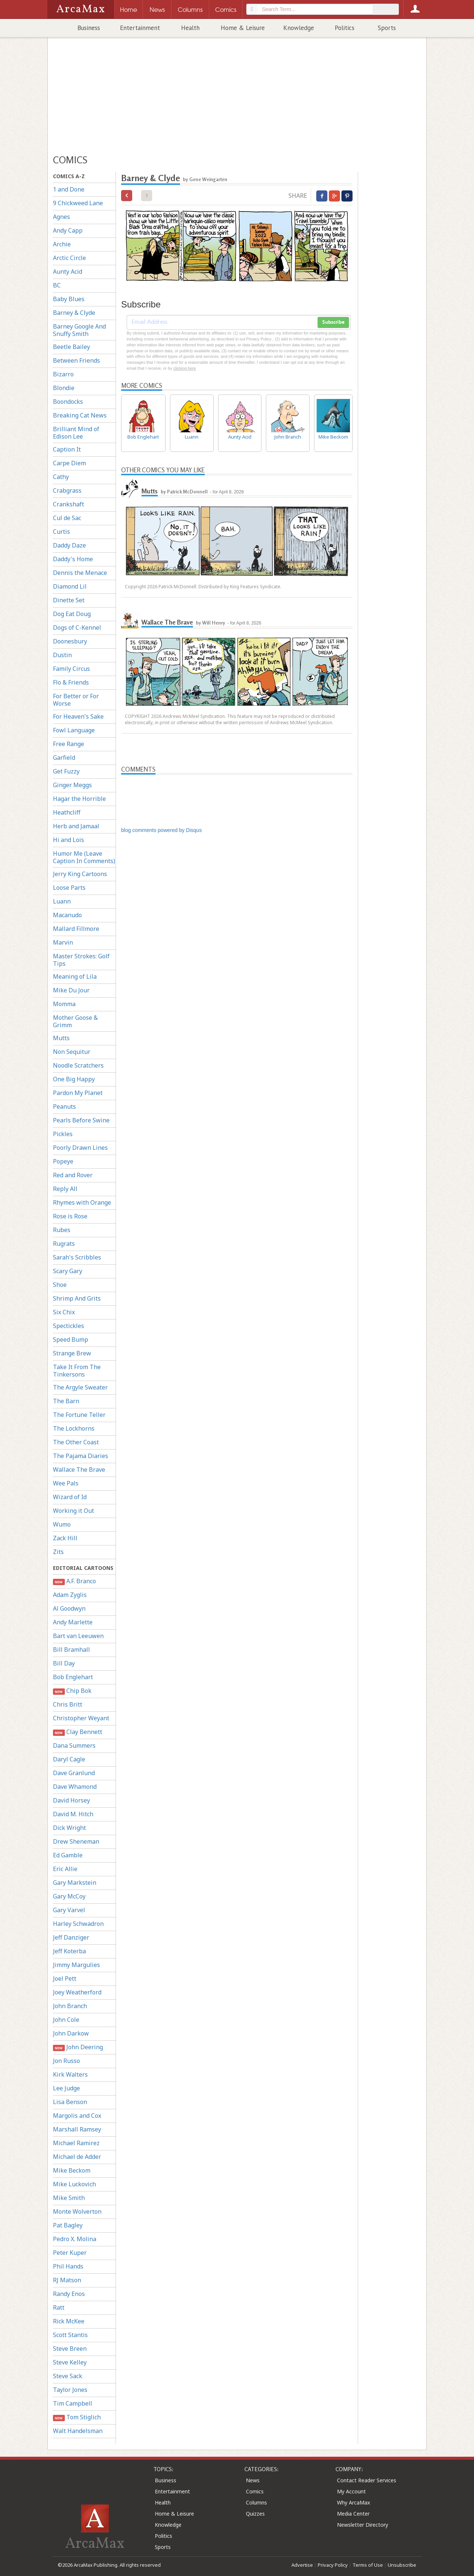  I want to click on Monte Wolverton, so click(77, 2211).